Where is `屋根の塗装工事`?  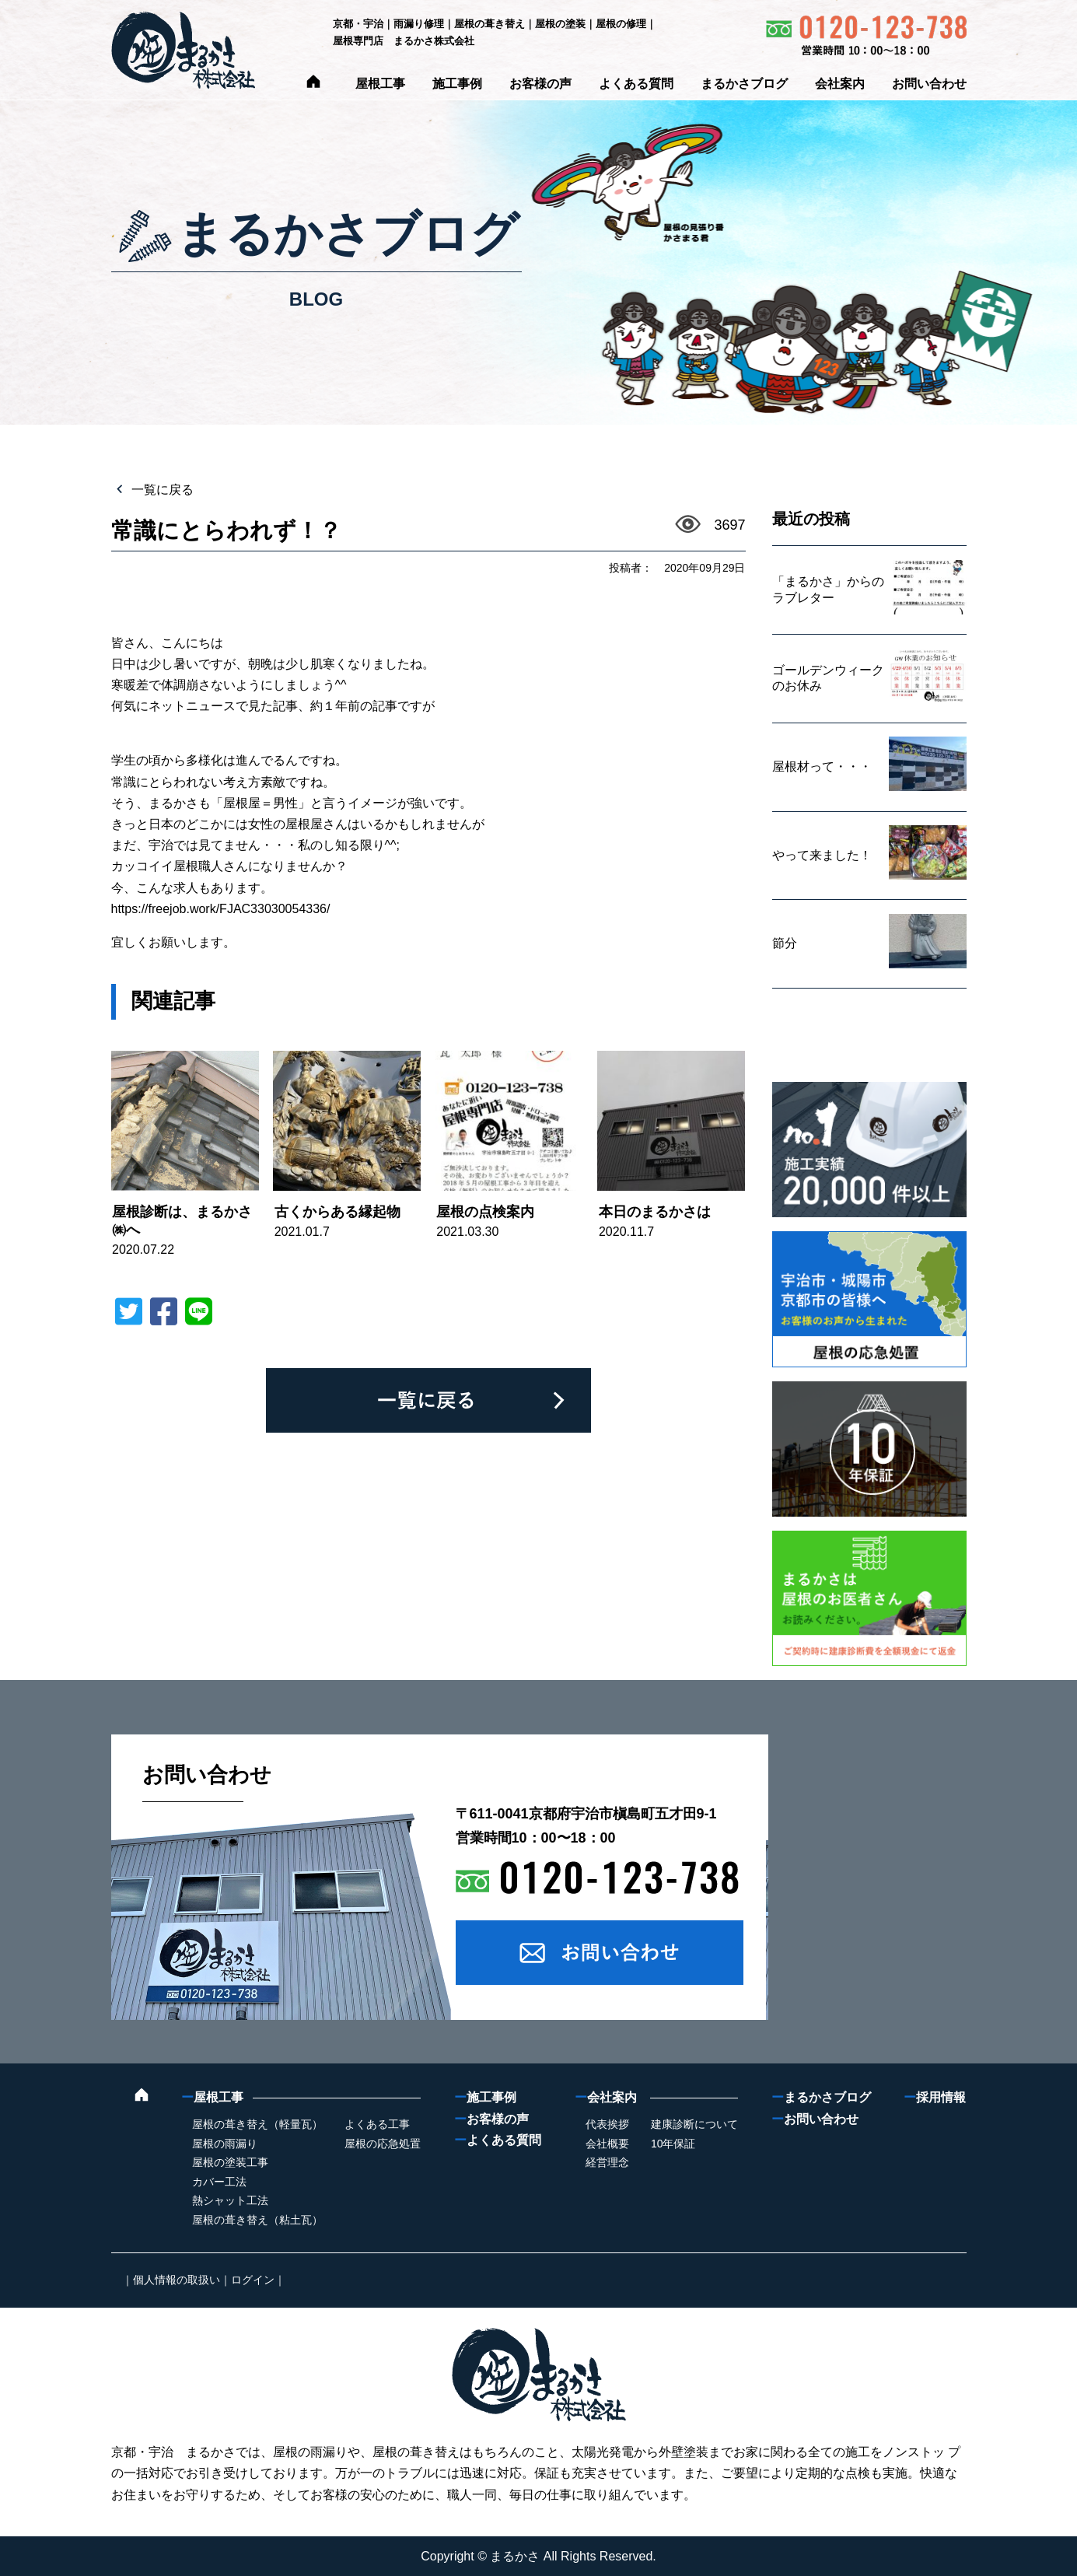
屋根の塗装工事 is located at coordinates (230, 2162).